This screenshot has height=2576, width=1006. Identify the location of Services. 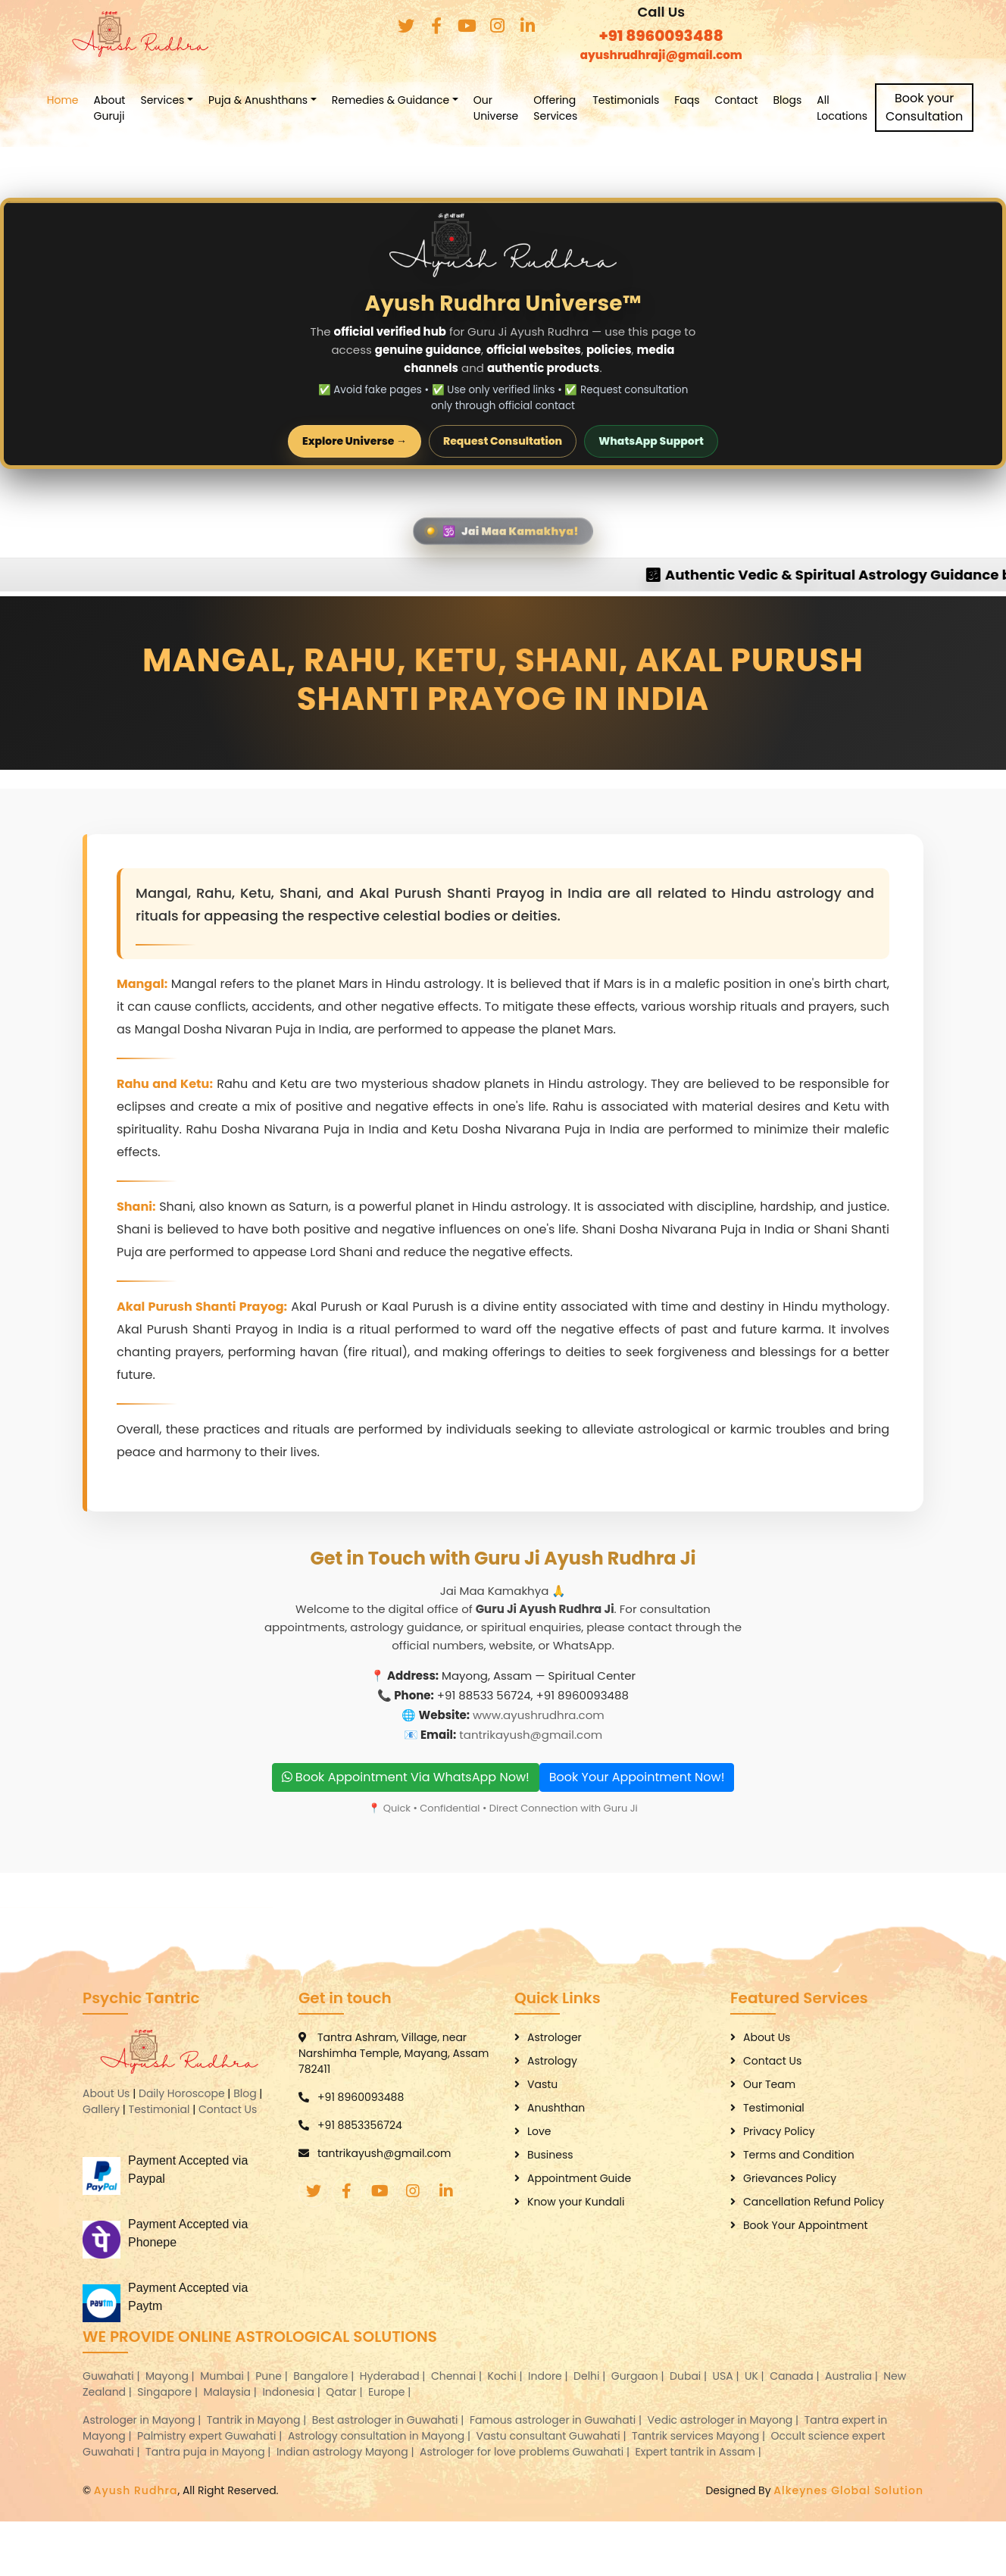
(195, 100).